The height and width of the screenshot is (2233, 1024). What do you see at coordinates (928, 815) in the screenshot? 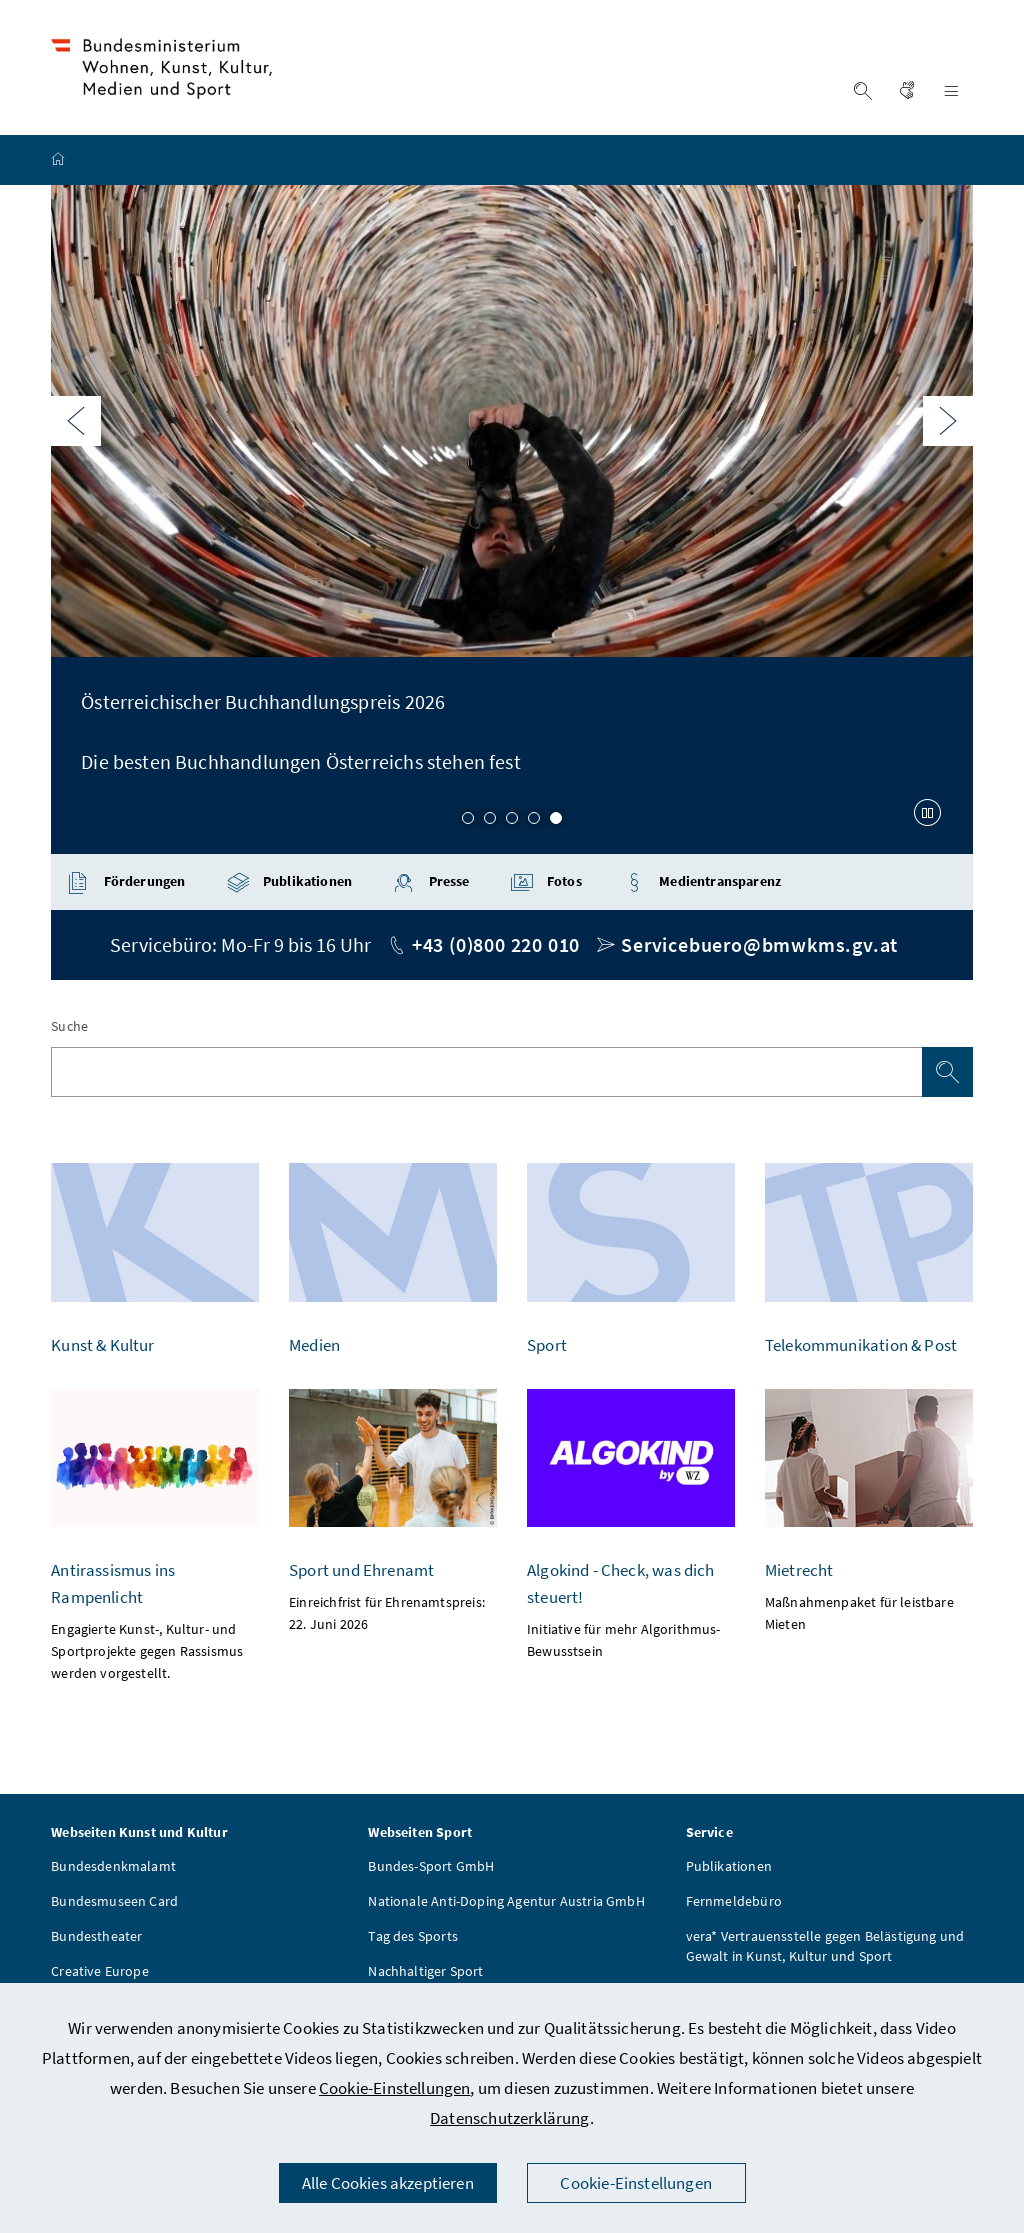
I see `[Karussell anhalten]` at bounding box center [928, 815].